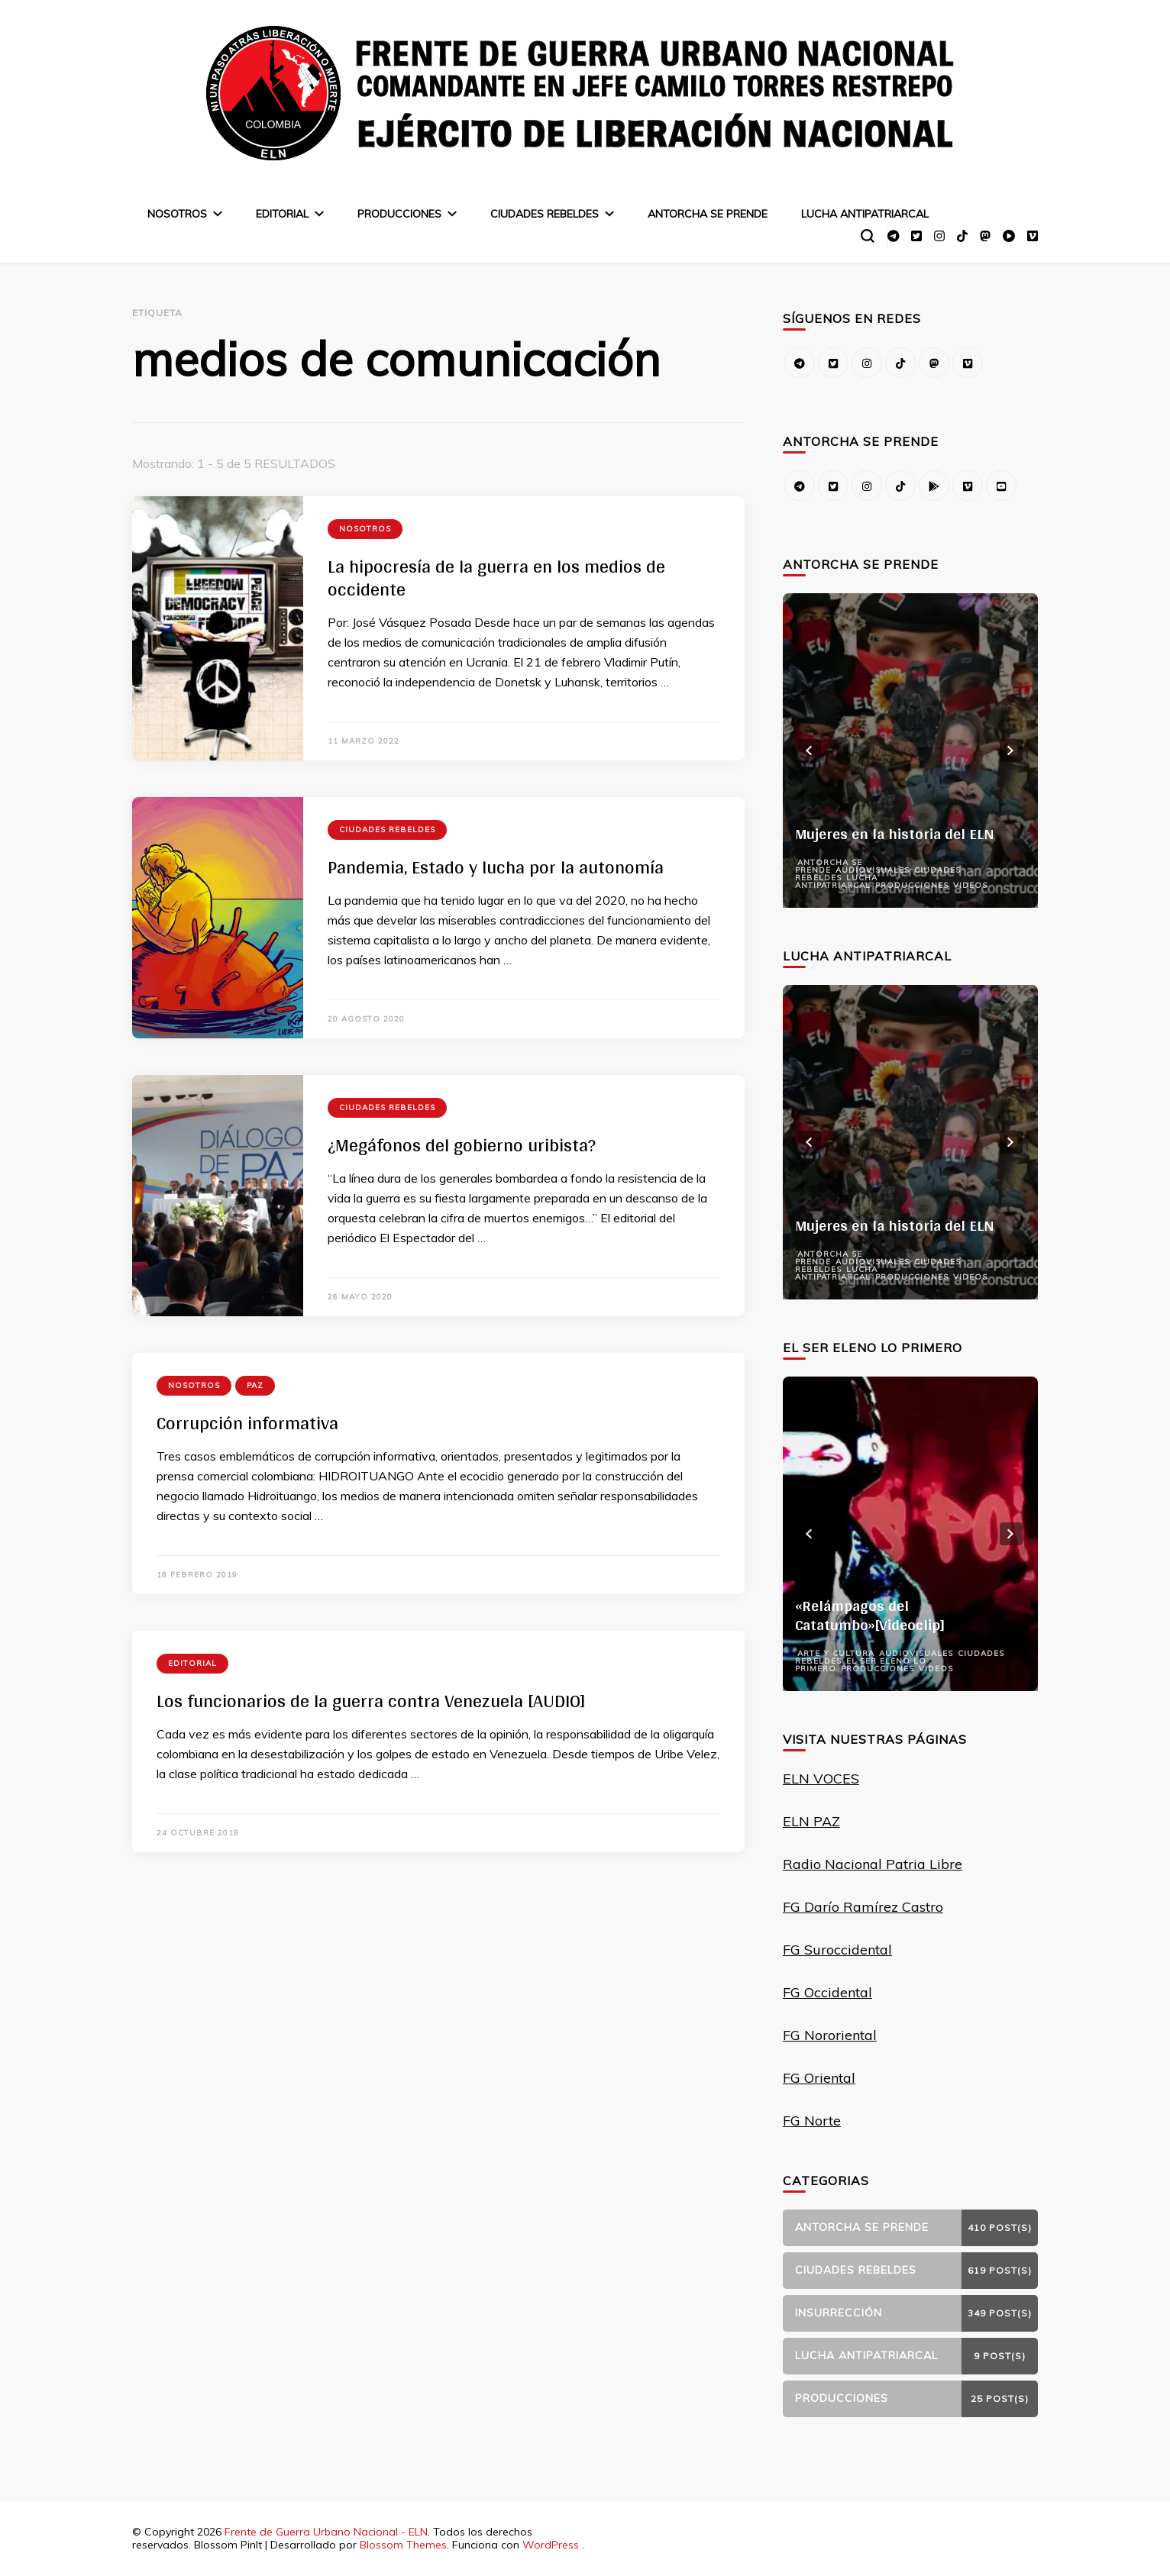 The width and height of the screenshot is (1170, 2576). Describe the element at coordinates (544, 214) in the screenshot. I see `Ciudades Rebeldes` at that location.